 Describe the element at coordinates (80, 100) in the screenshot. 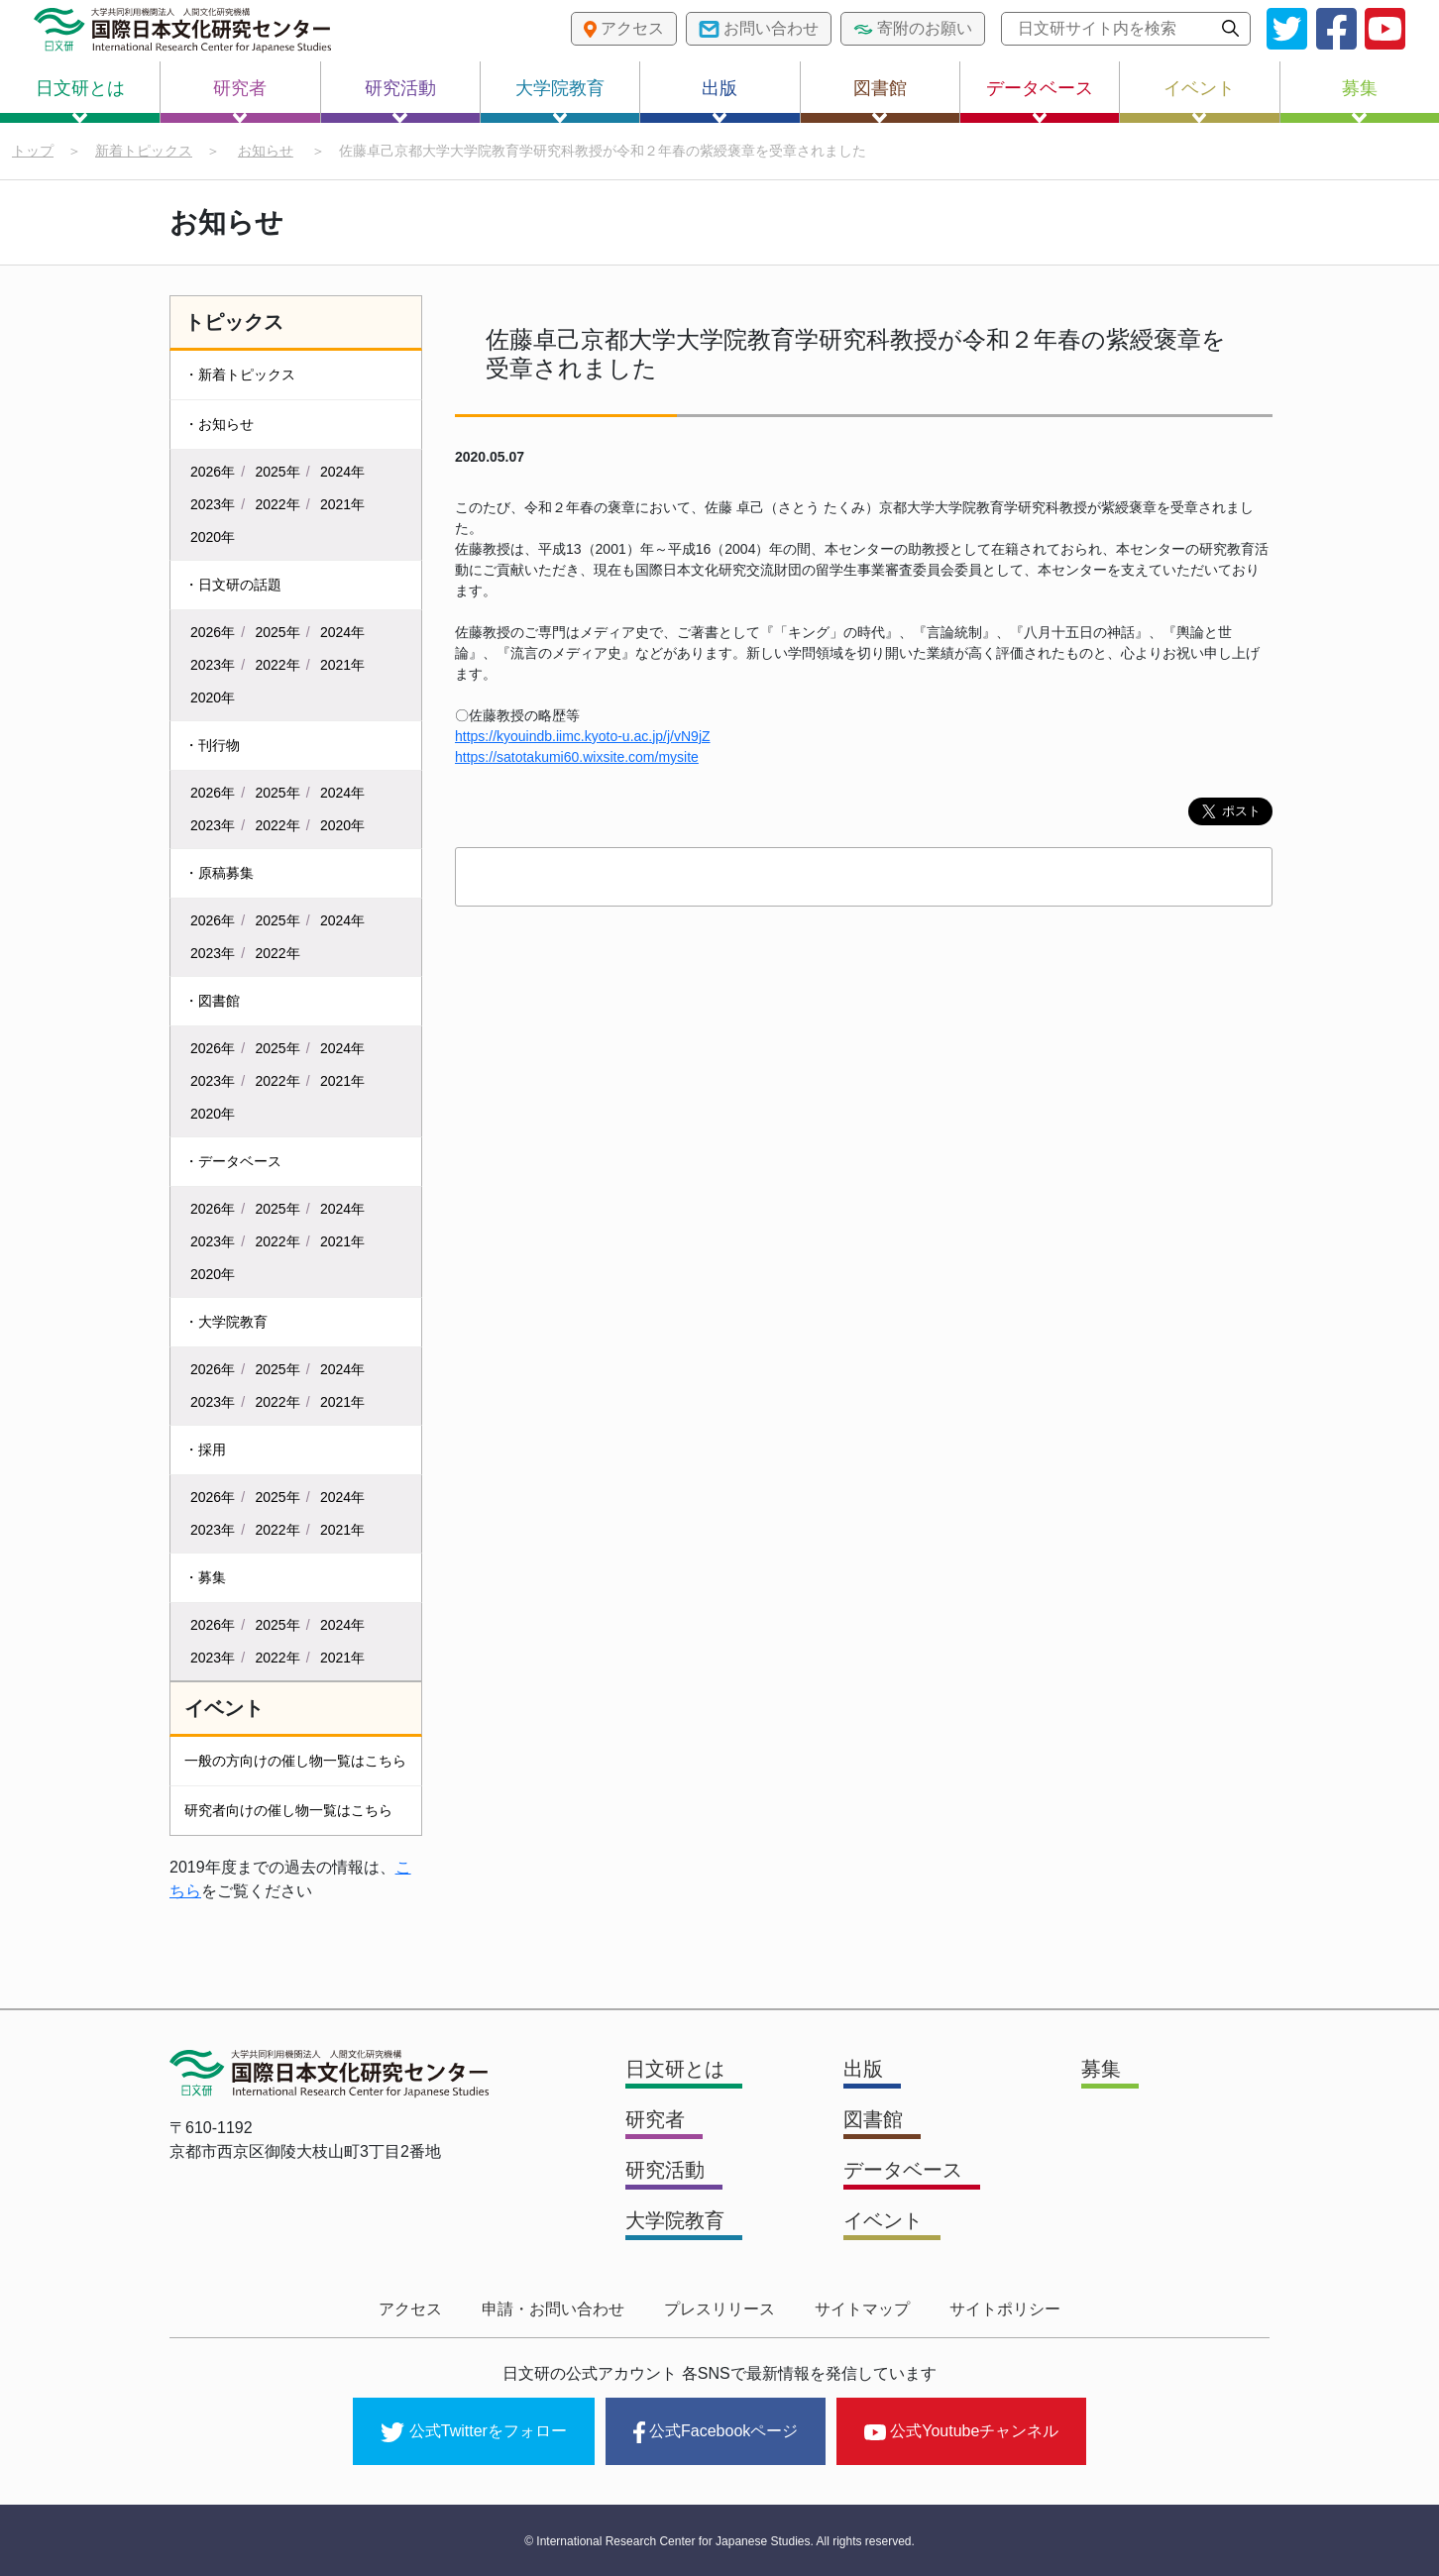

I see `日文研とは` at that location.